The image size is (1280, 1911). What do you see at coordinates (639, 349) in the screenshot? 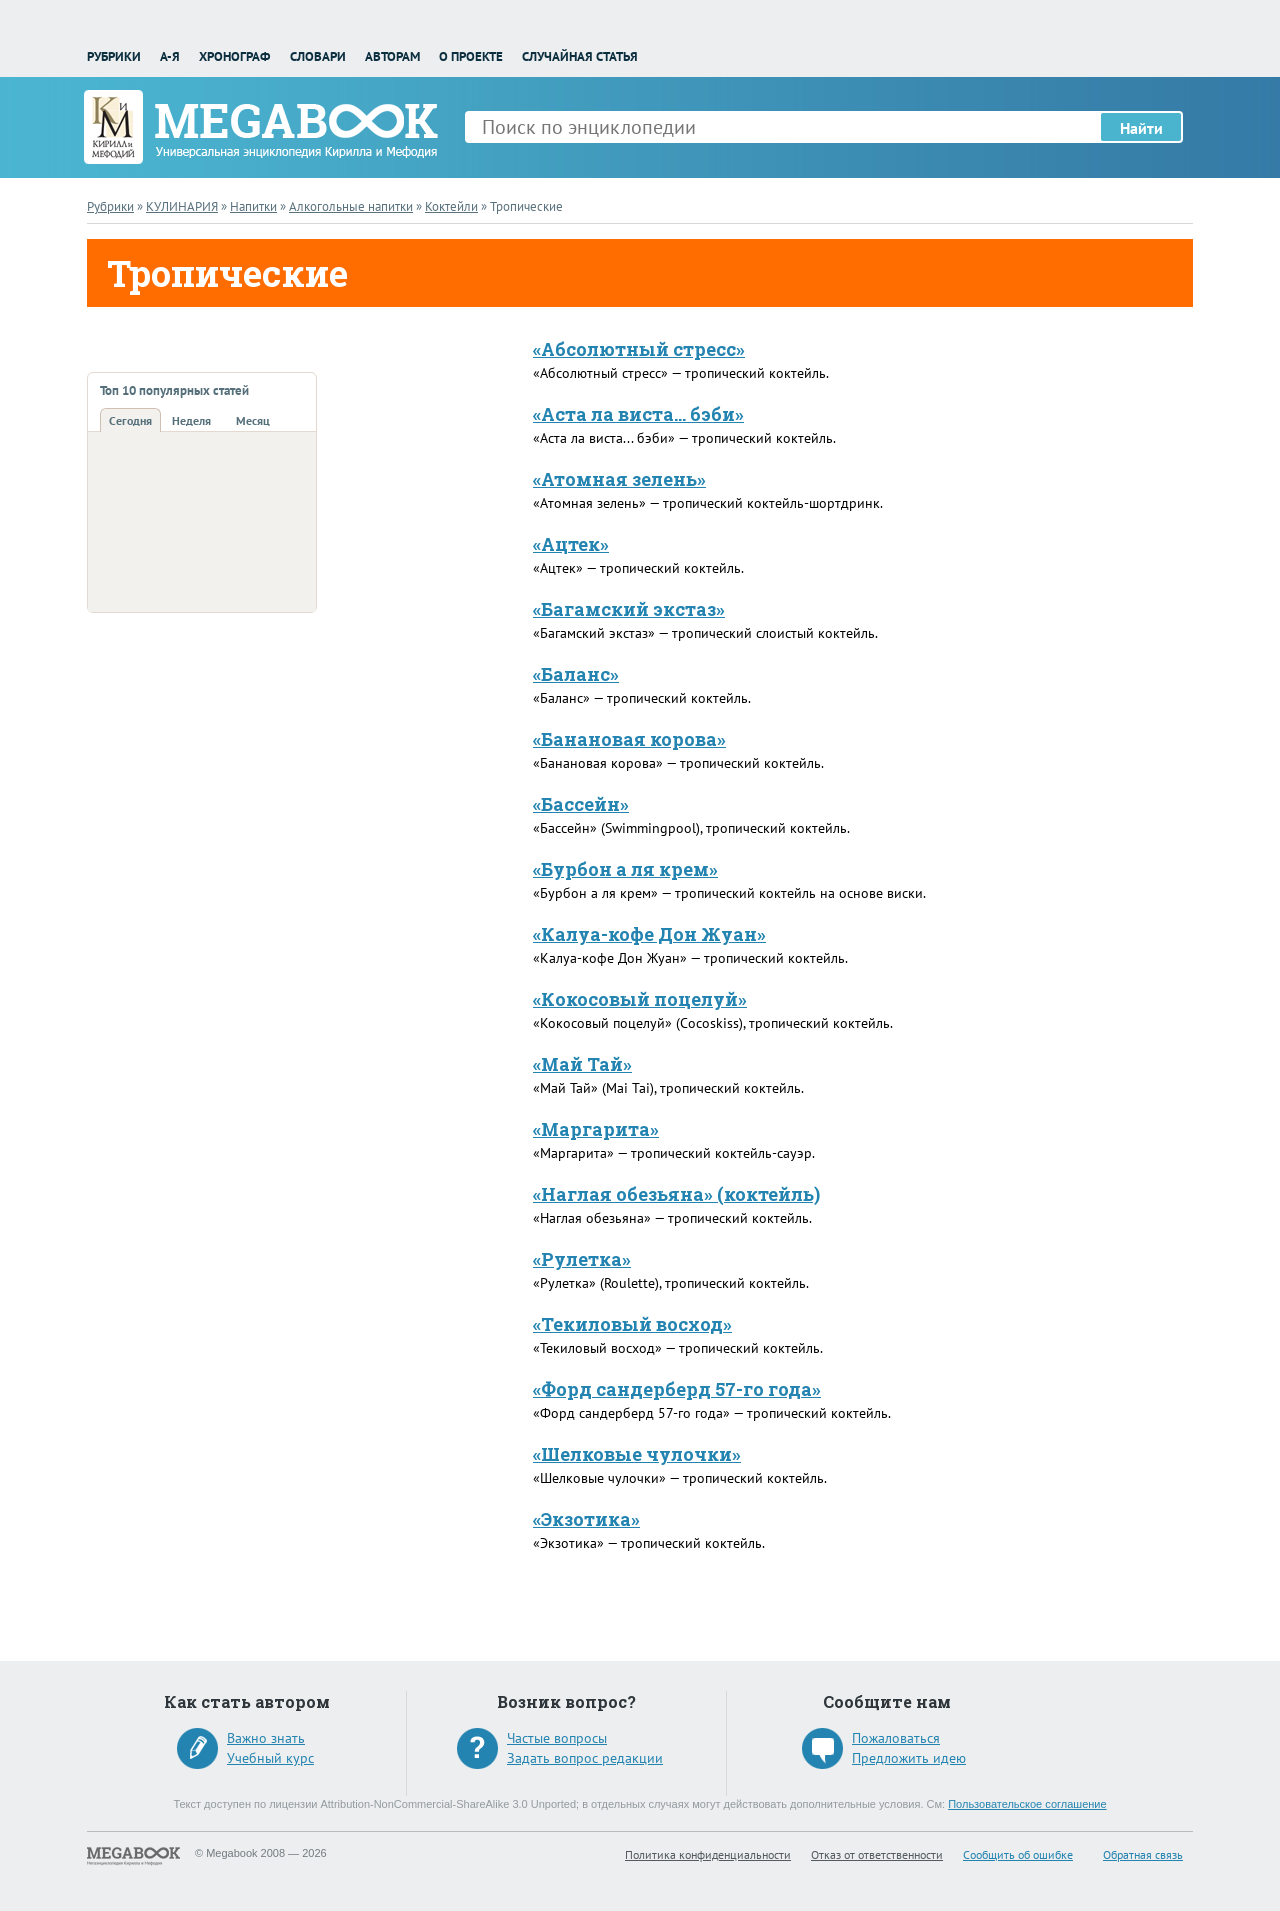
I see `«Абсолютный стресс»` at bounding box center [639, 349].